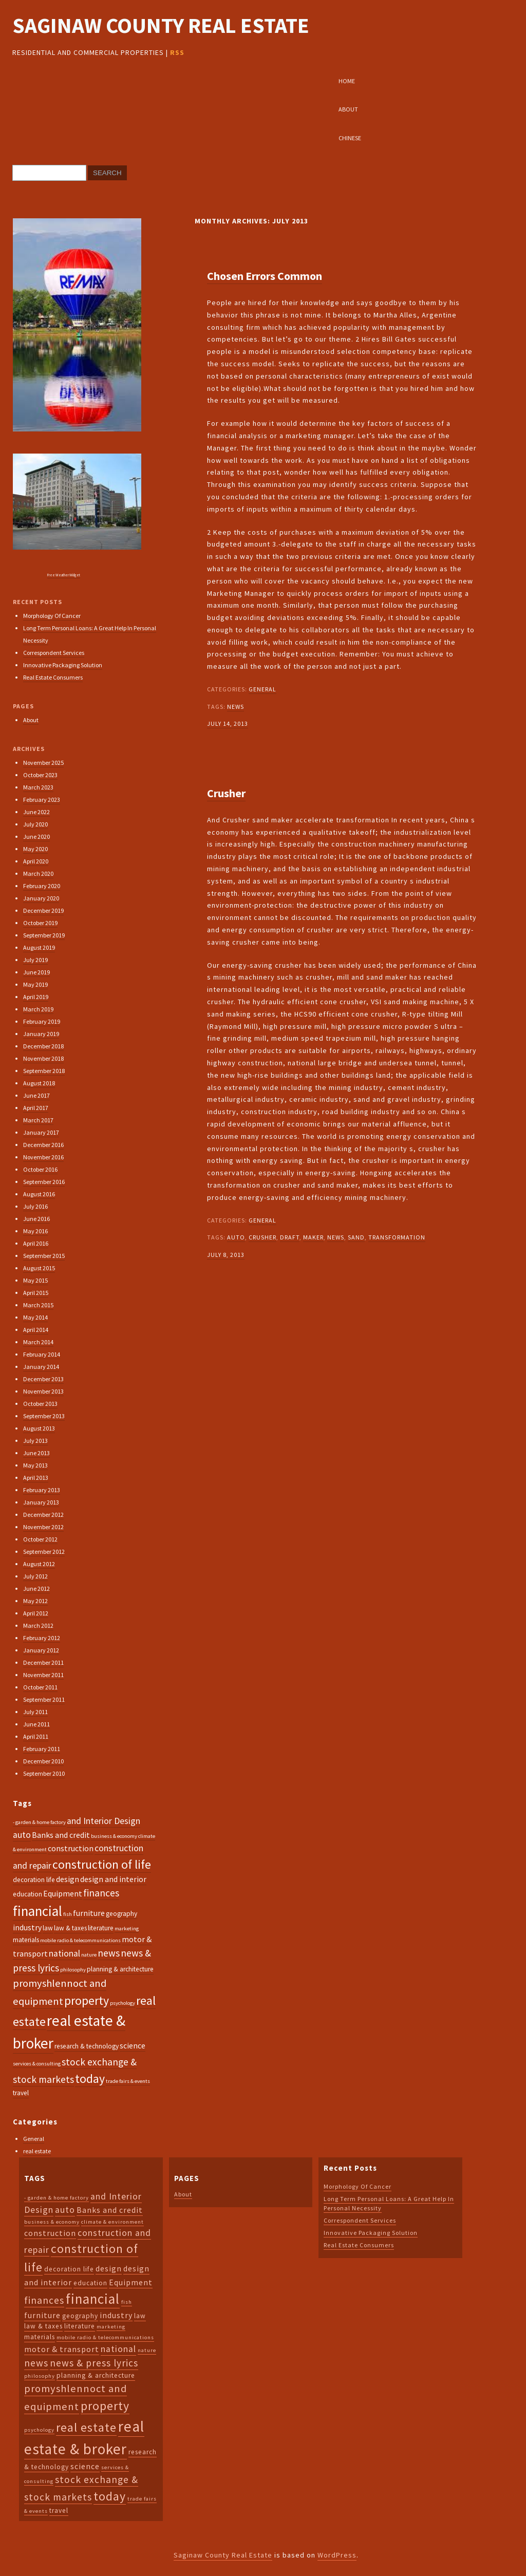  I want to click on sand, so click(356, 1237).